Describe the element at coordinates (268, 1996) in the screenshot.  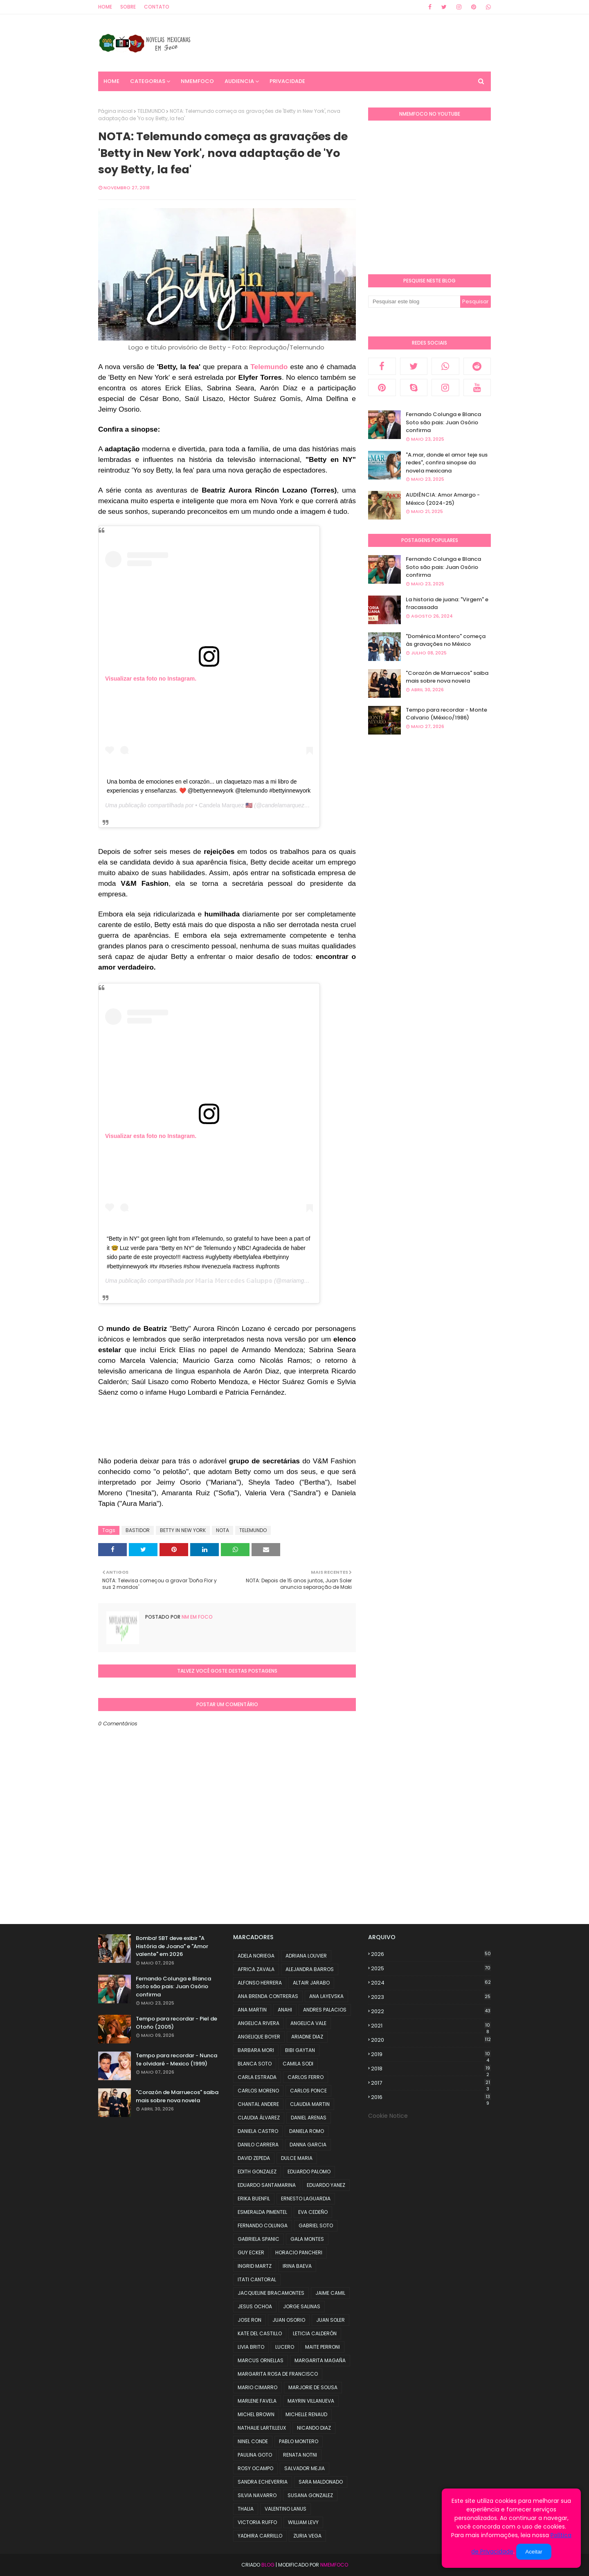
I see `ANA BRENDA CONTRERAS` at that location.